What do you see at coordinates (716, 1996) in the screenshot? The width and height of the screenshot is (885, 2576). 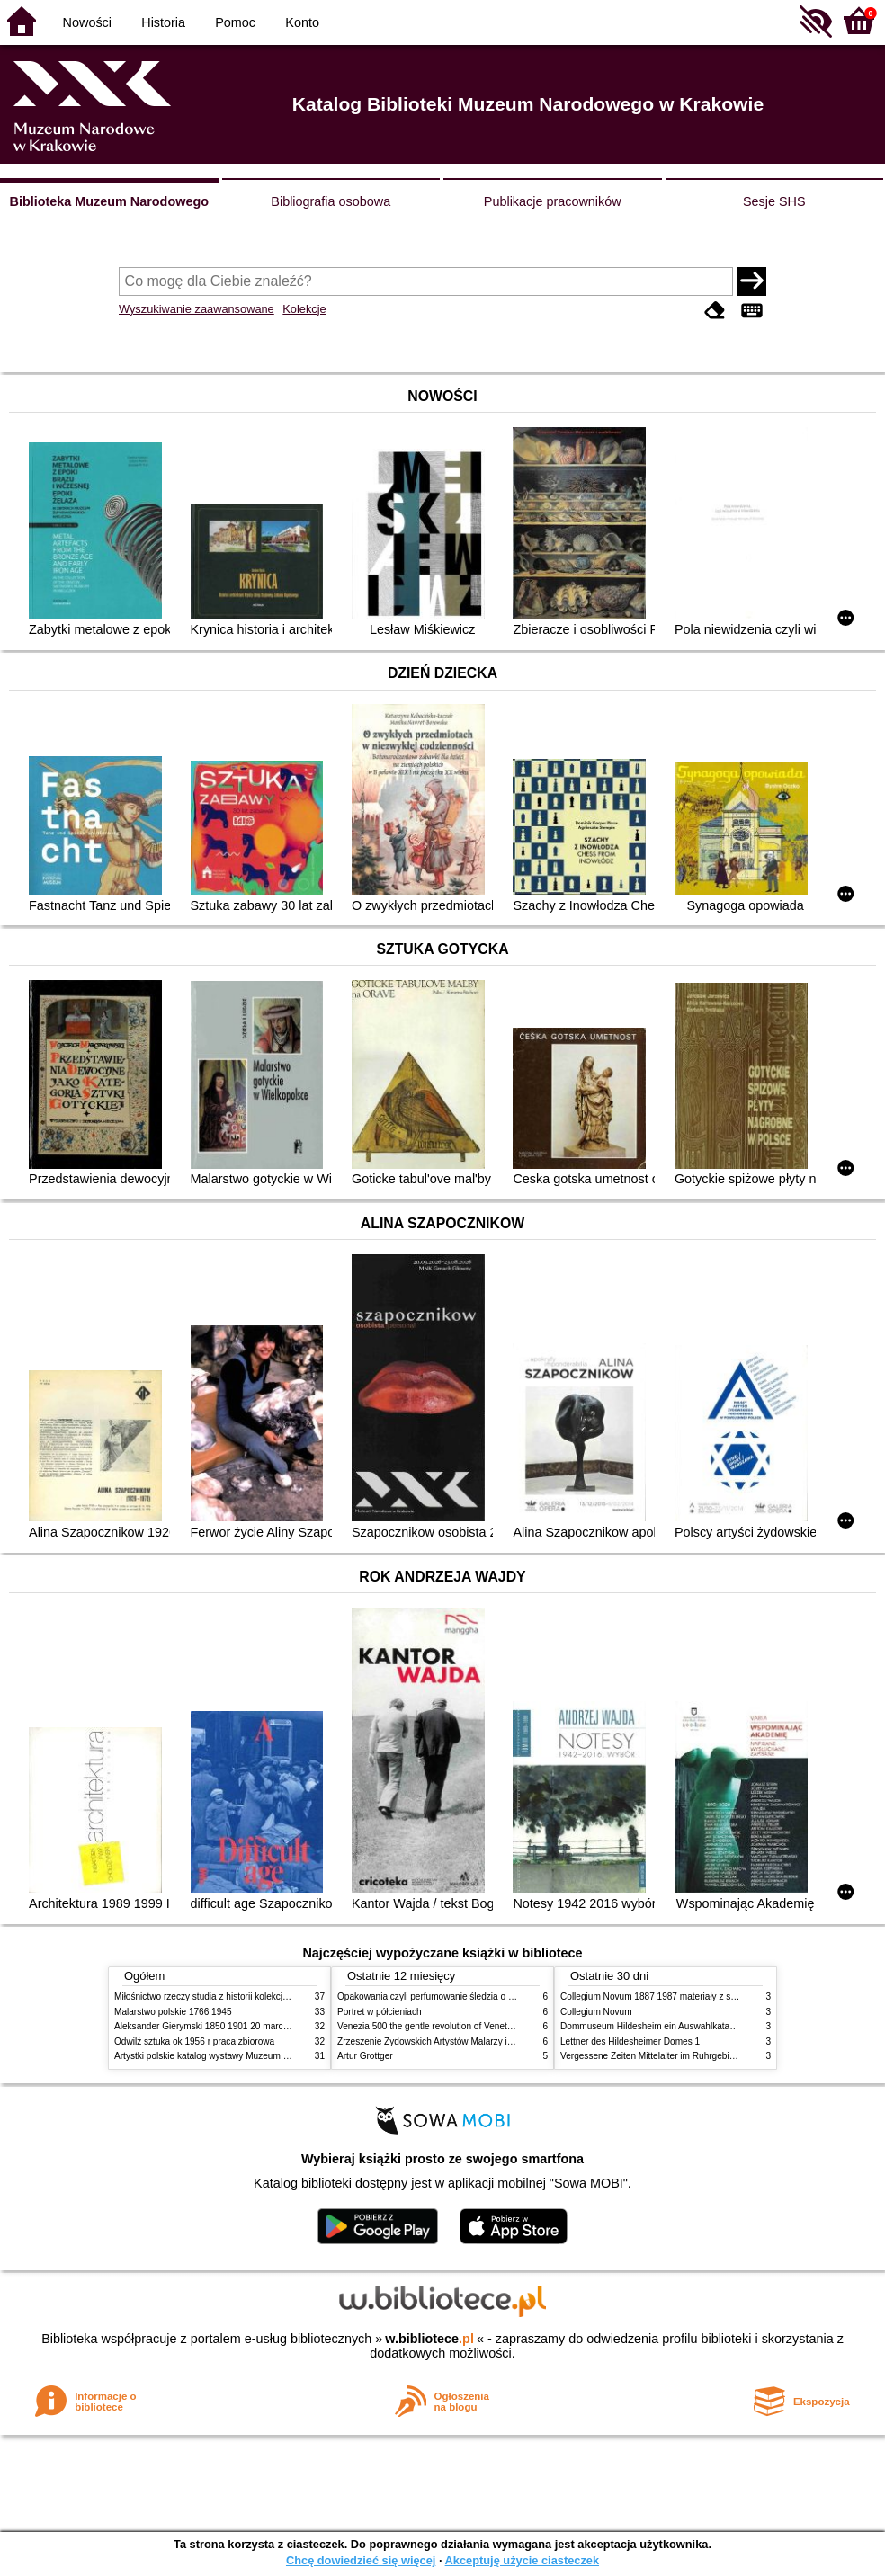 I see `Collegium Novum 1887 1987 materiały z sesji naukowej 2 czerwca 1987 roku` at bounding box center [716, 1996].